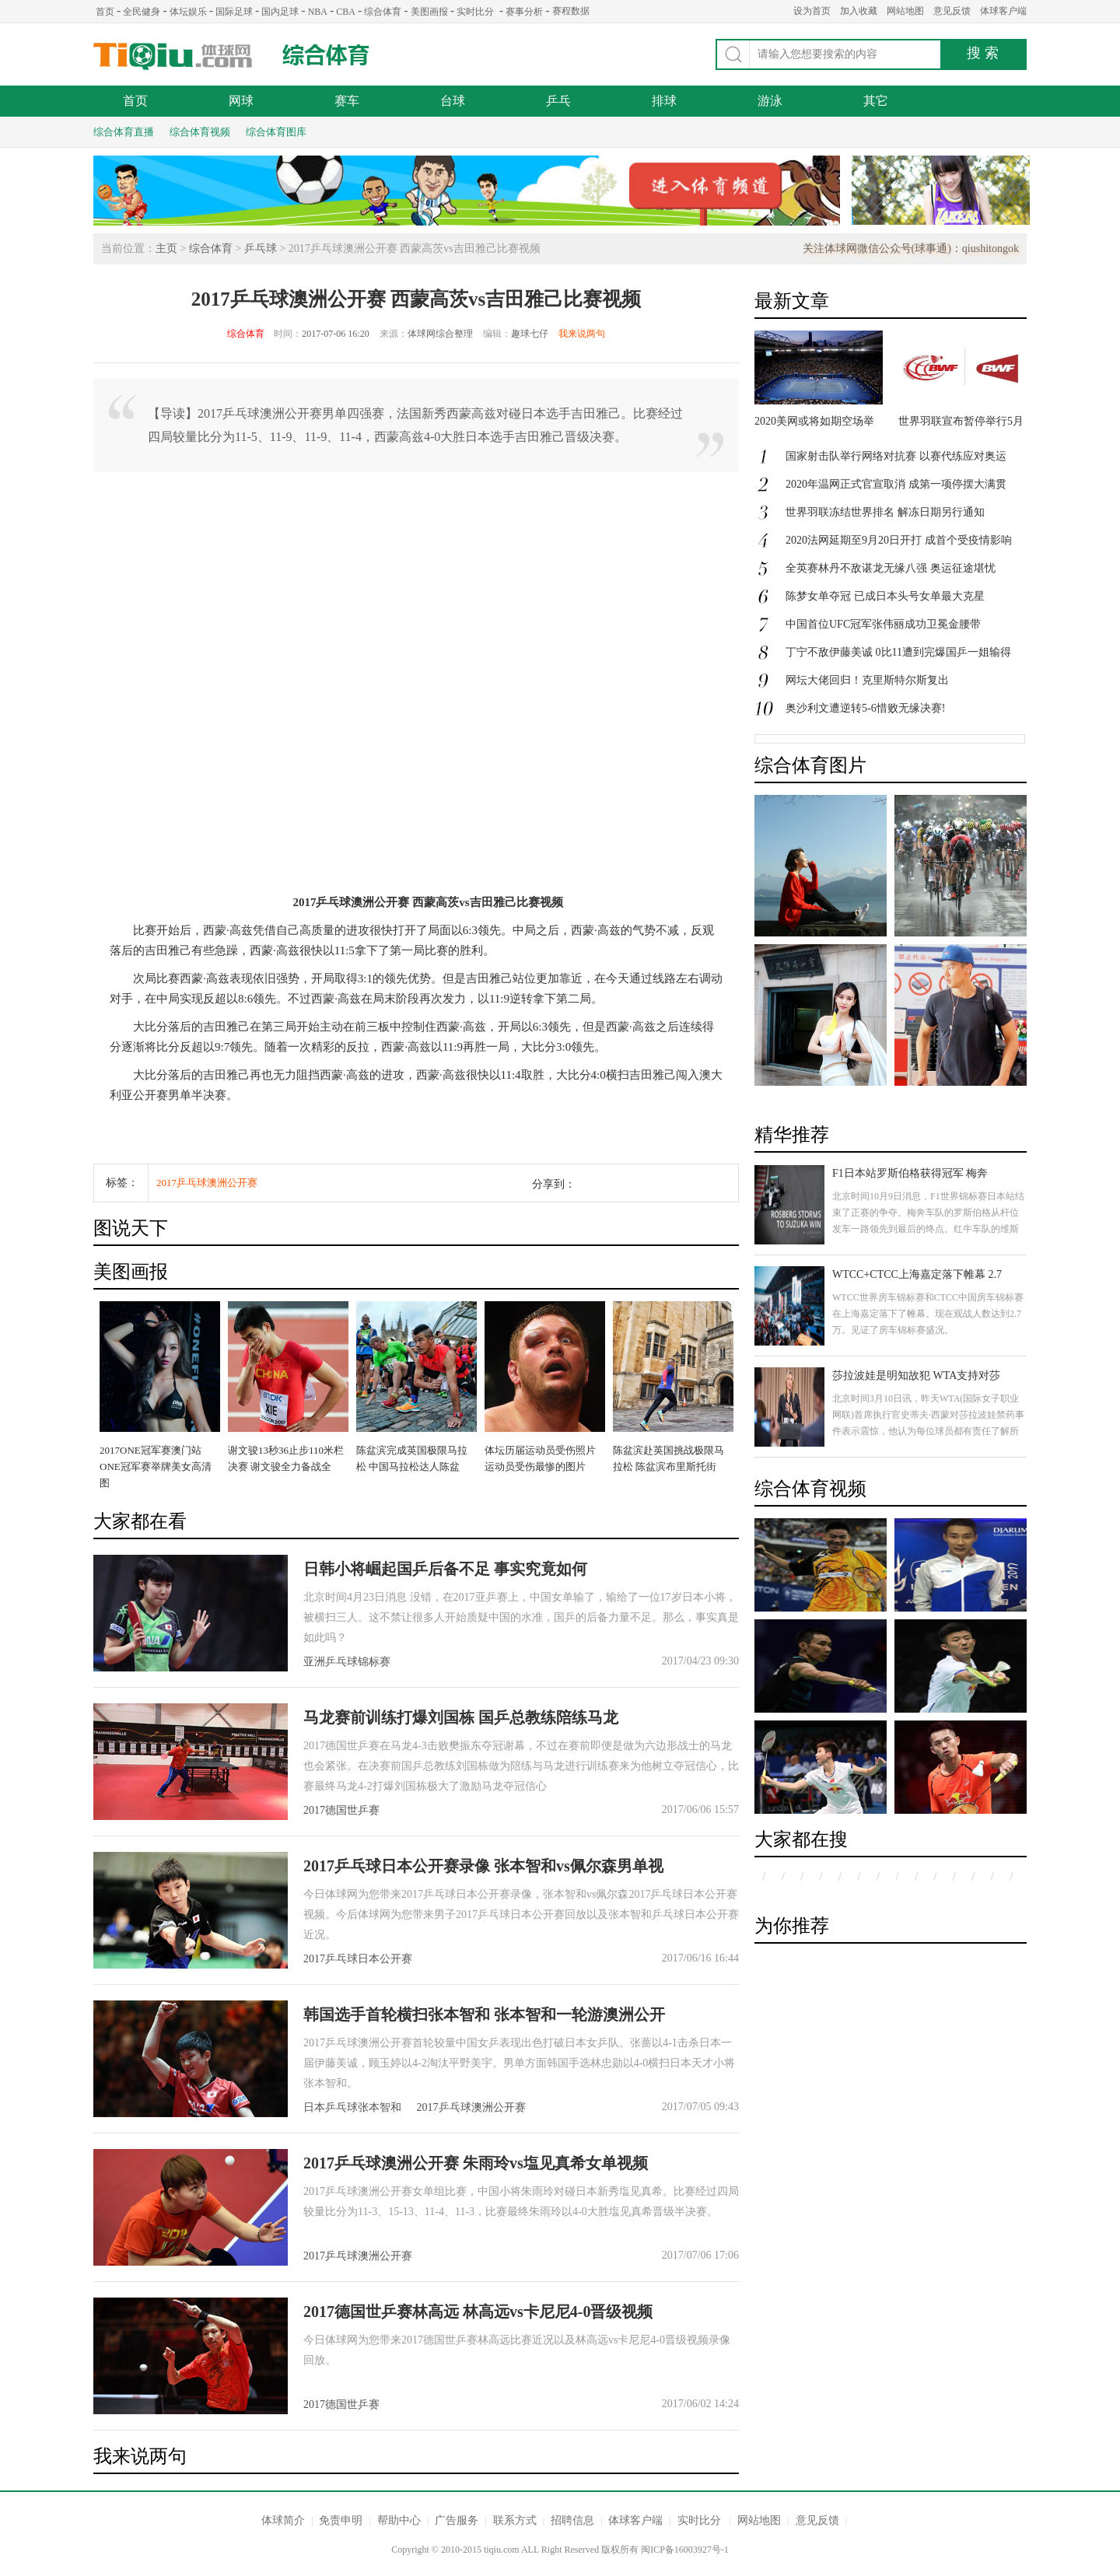  I want to click on 2017乒乓球日本公开赛, so click(357, 1959).